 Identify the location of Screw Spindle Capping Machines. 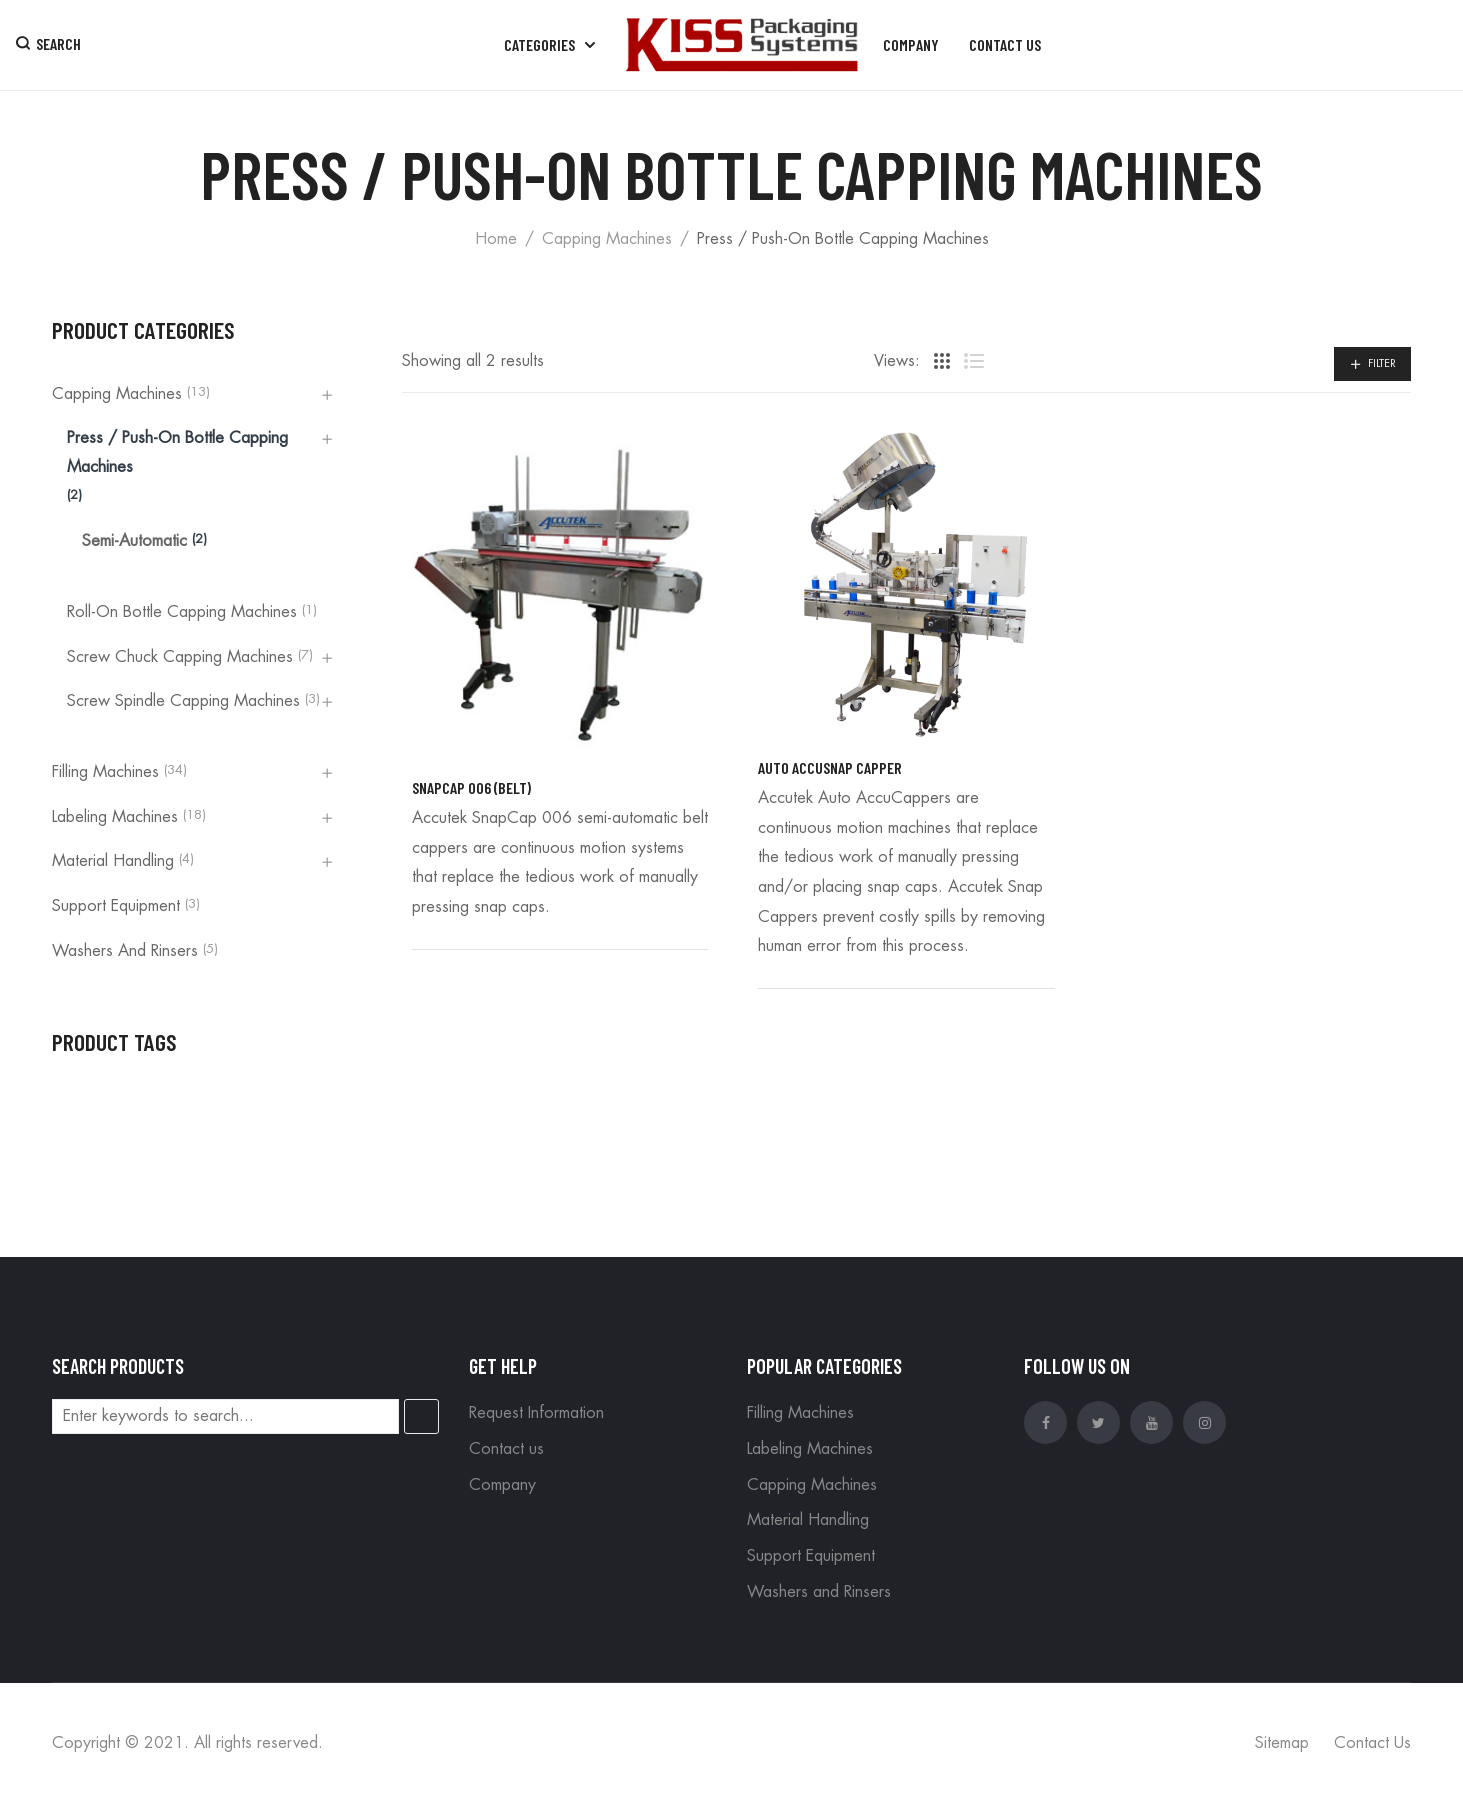
(183, 701).